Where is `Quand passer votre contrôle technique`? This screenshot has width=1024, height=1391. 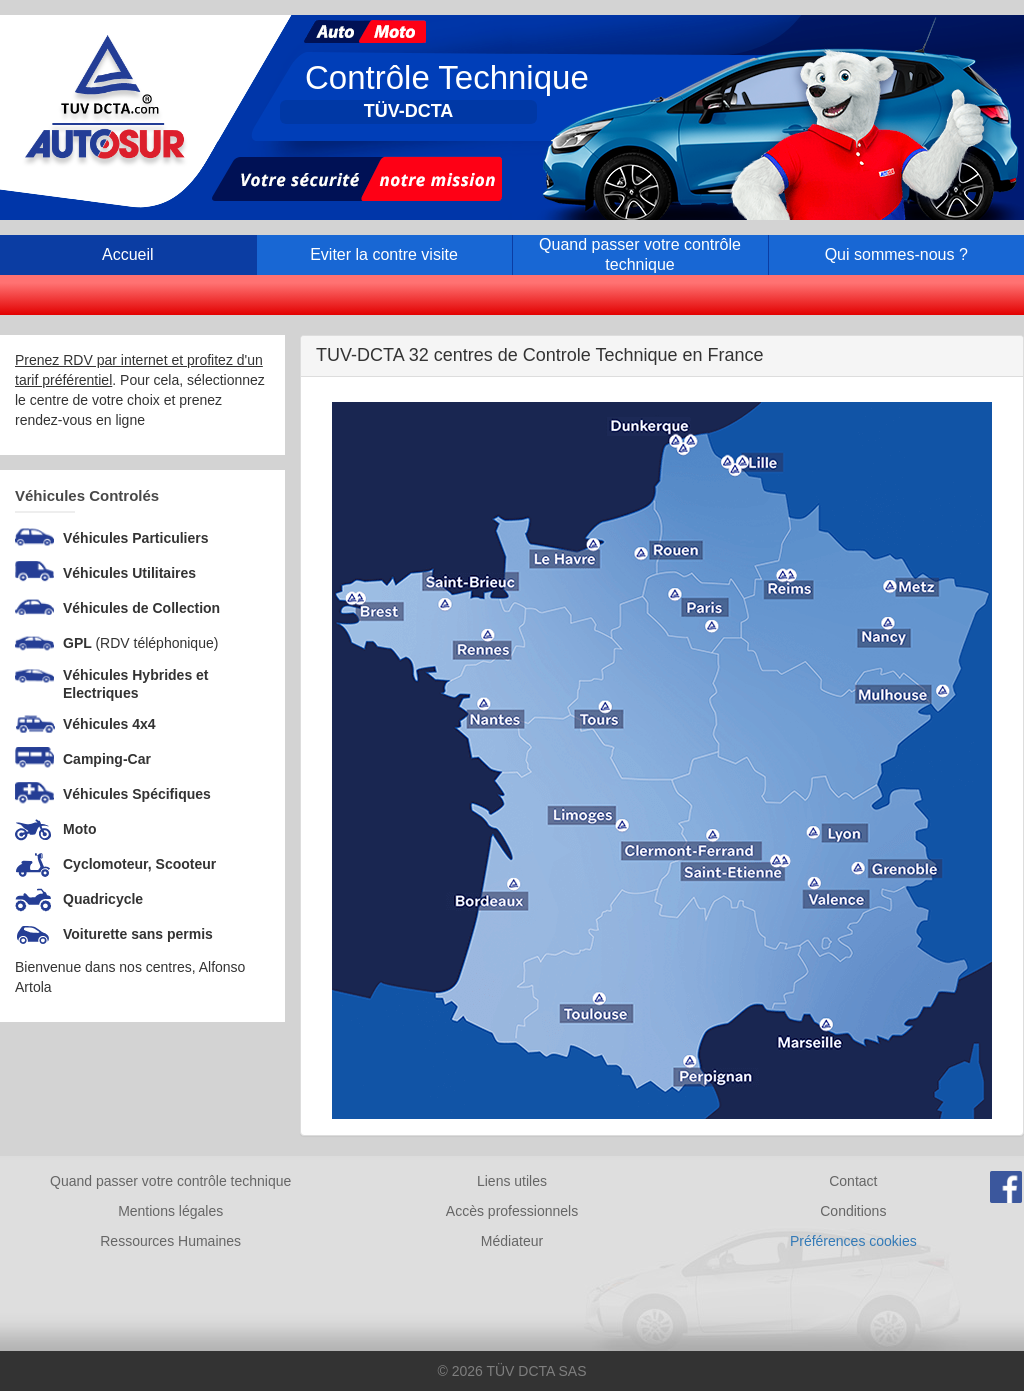
Quand passer votre contrôle technique is located at coordinates (170, 1181).